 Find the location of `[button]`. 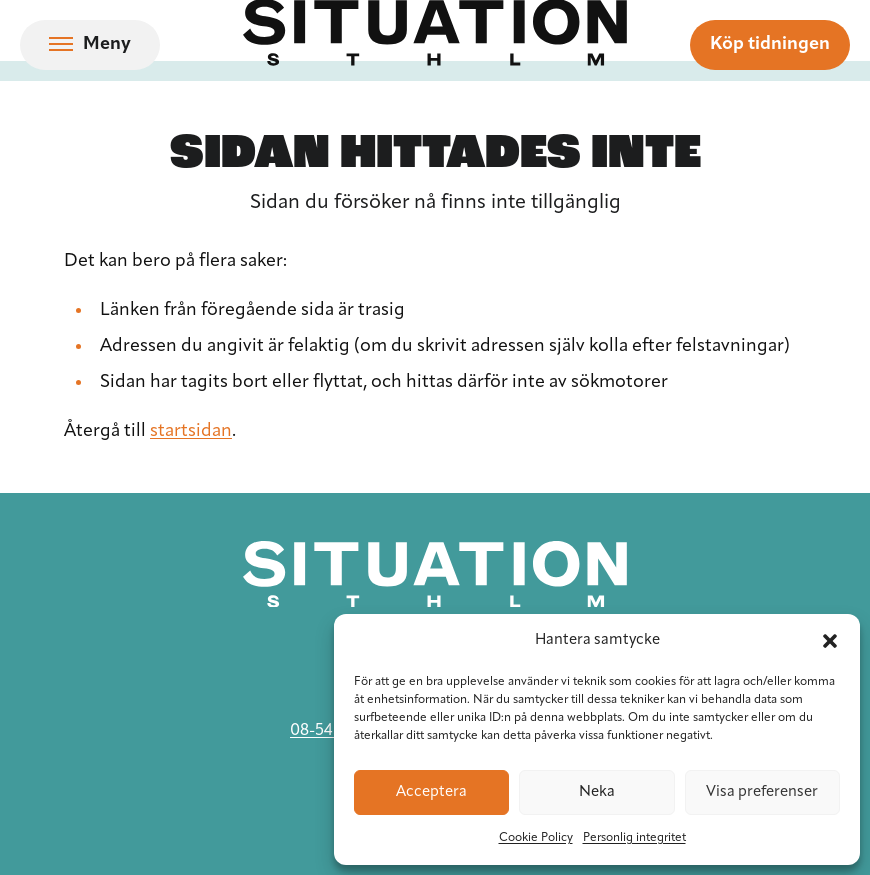

[button] is located at coordinates (830, 641).